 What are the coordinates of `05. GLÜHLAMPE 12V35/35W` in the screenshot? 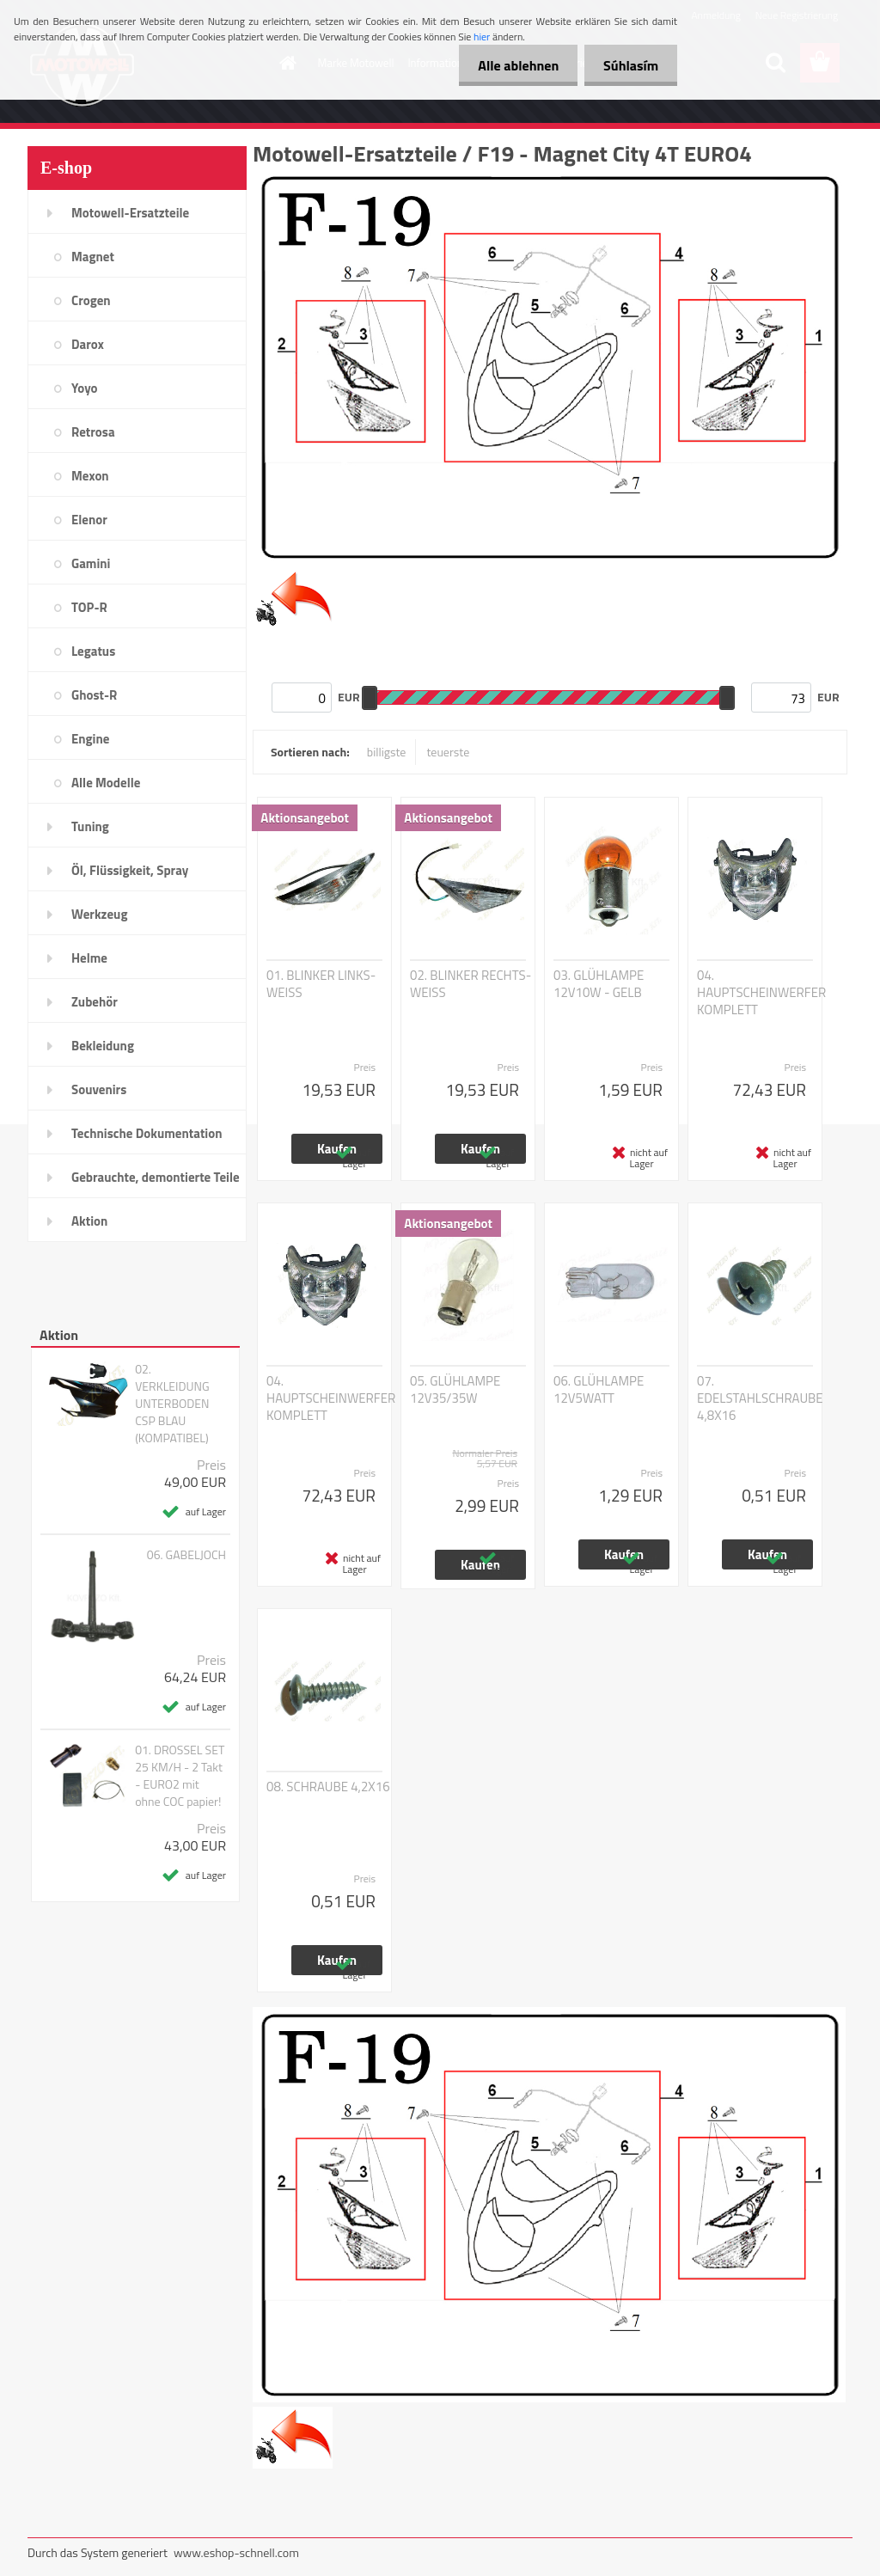 It's located at (455, 1390).